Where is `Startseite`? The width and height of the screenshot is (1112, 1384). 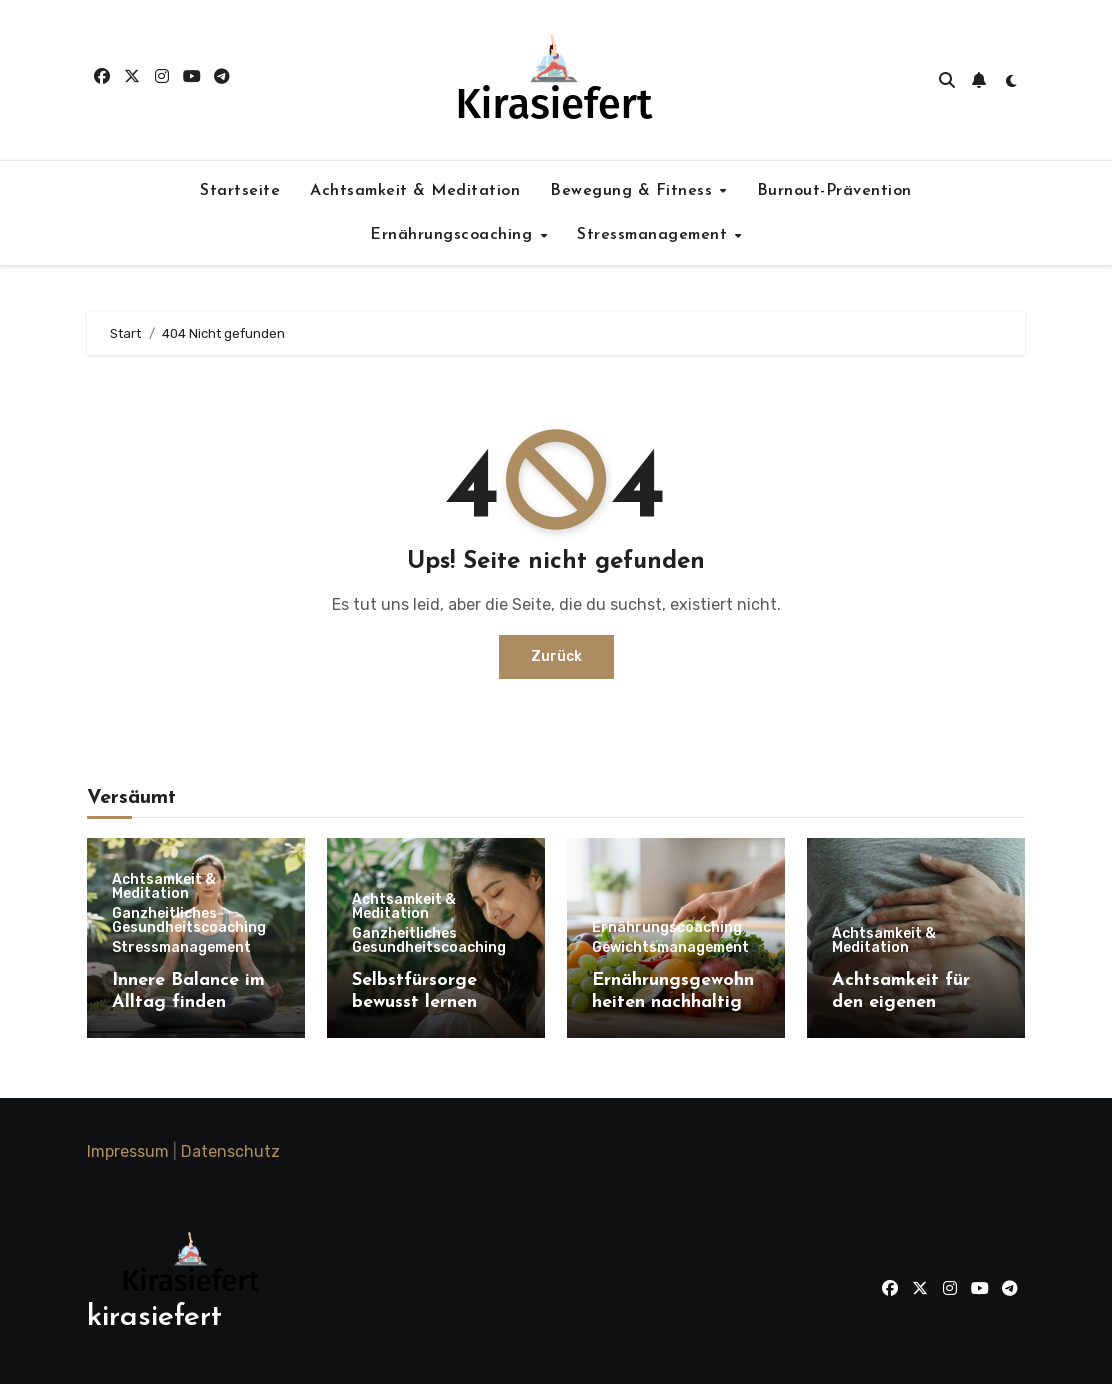 Startseite is located at coordinates (240, 191).